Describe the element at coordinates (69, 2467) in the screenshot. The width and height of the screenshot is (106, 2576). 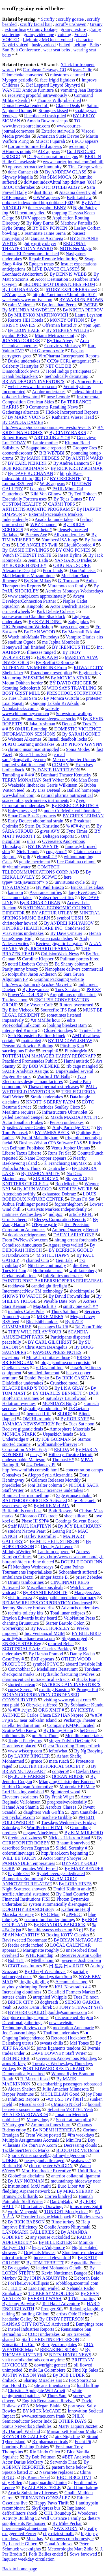
I see `pastern bone below` at that location.